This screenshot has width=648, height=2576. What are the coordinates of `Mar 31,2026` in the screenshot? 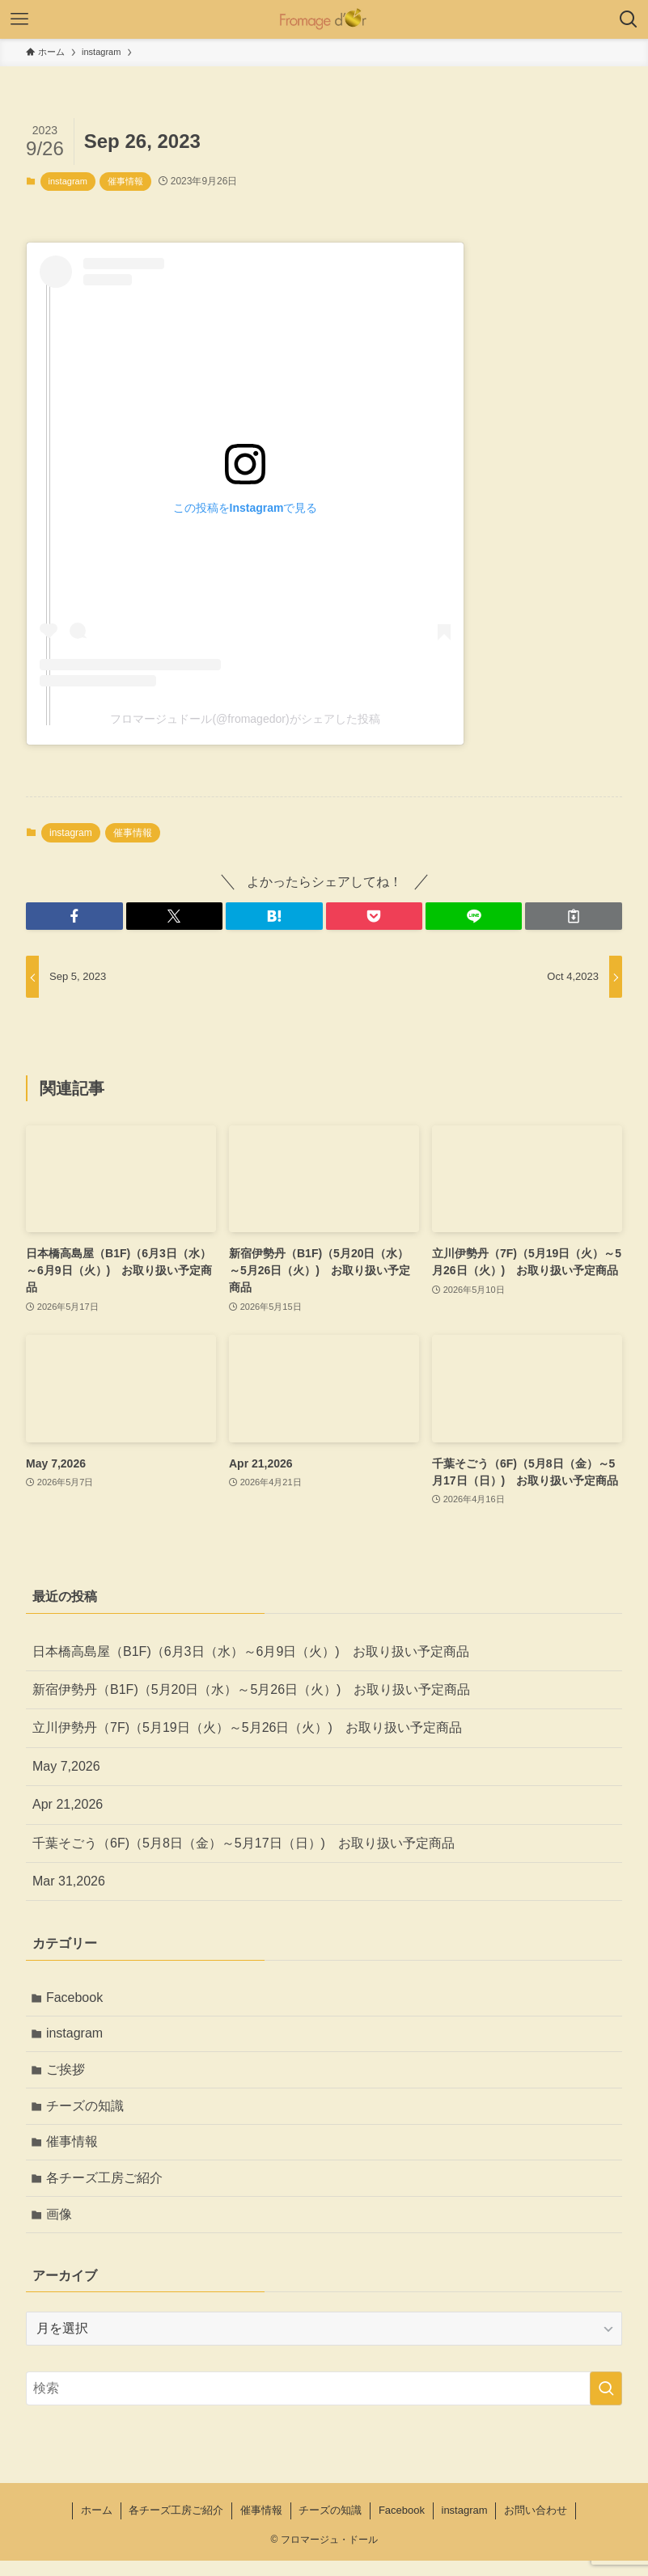 It's located at (68, 1881).